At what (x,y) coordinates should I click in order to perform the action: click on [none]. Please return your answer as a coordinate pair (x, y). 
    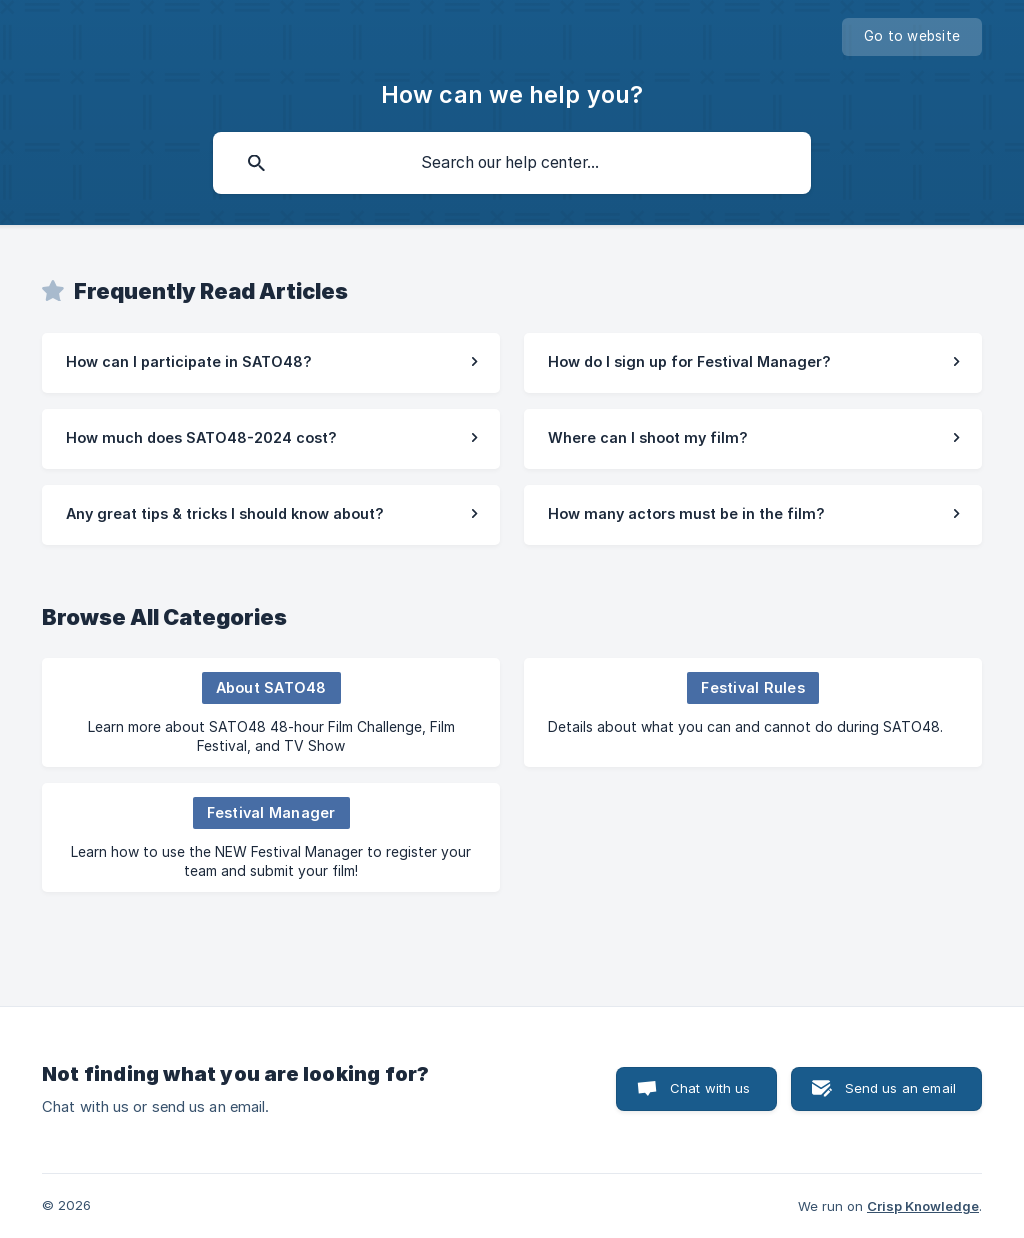
    Looking at the image, I should click on (912, 37).